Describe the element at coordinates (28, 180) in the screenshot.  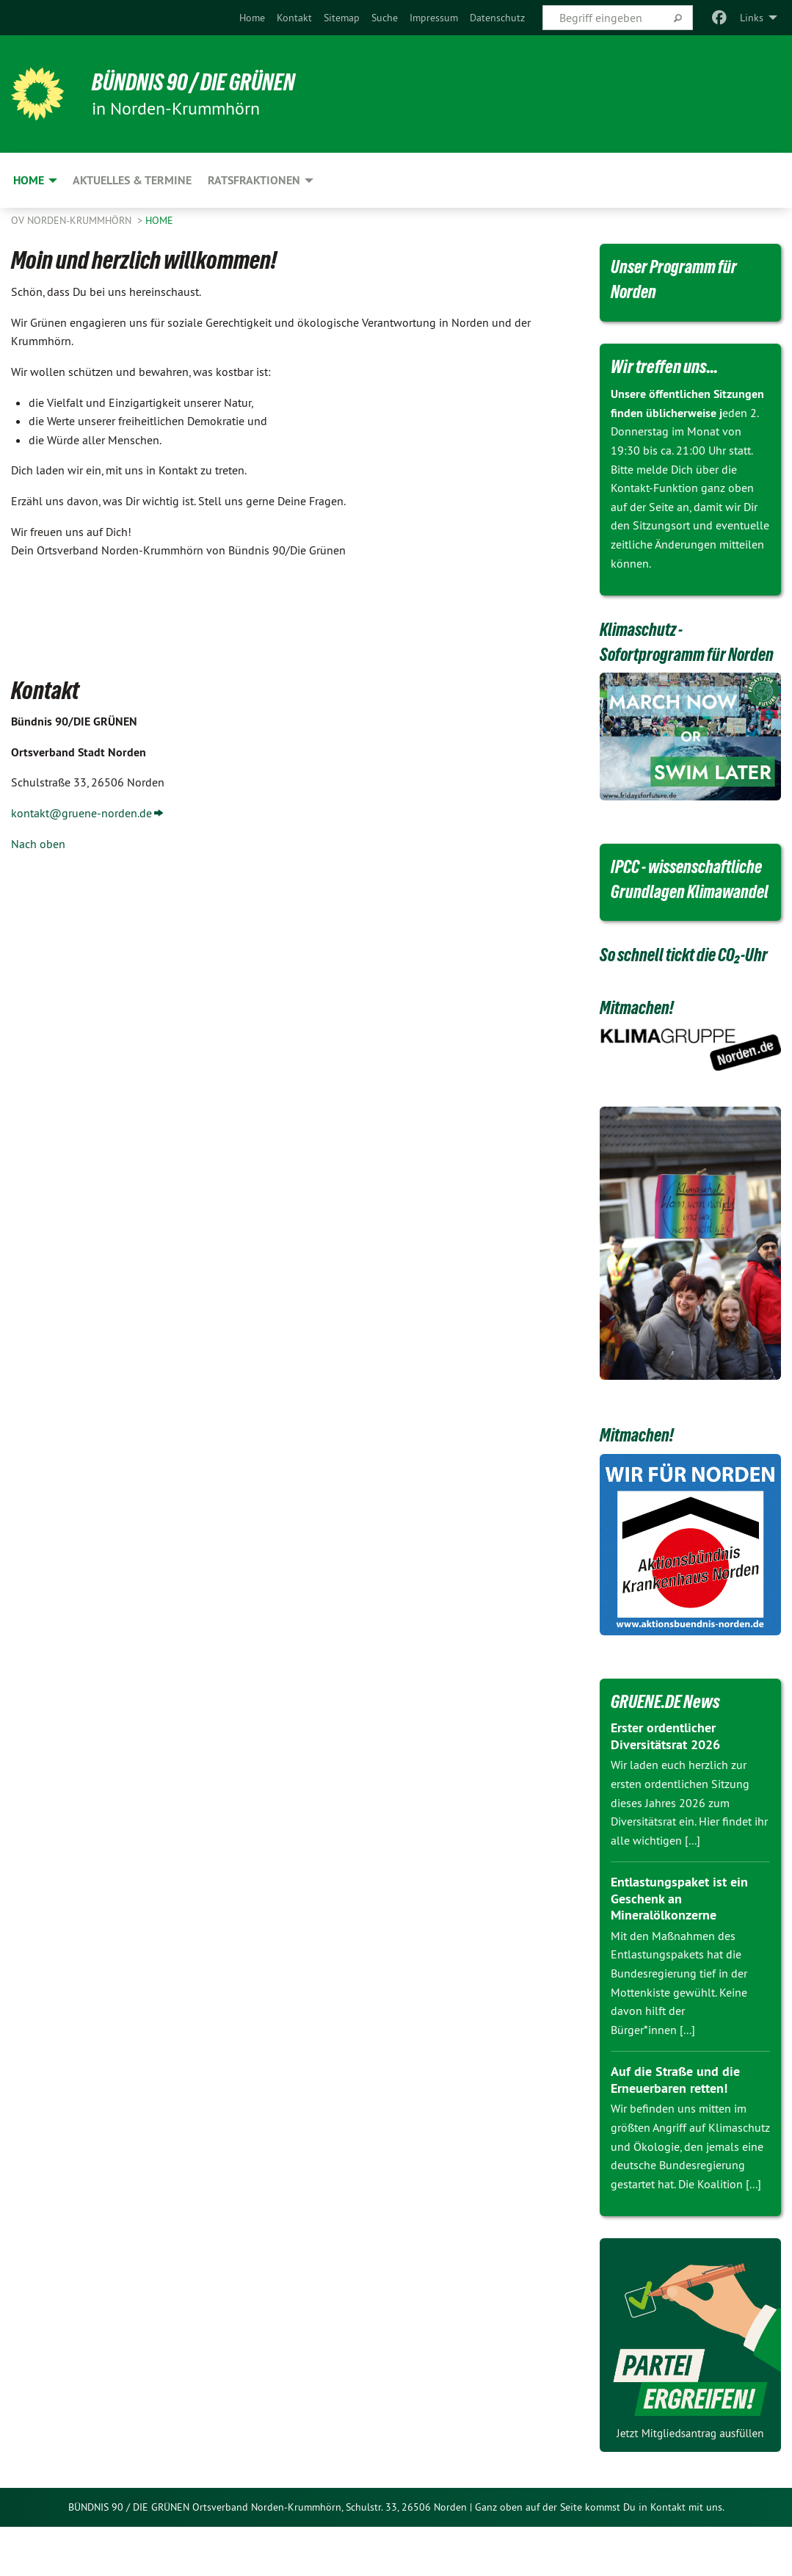
I see `Home [menuitem]` at that location.